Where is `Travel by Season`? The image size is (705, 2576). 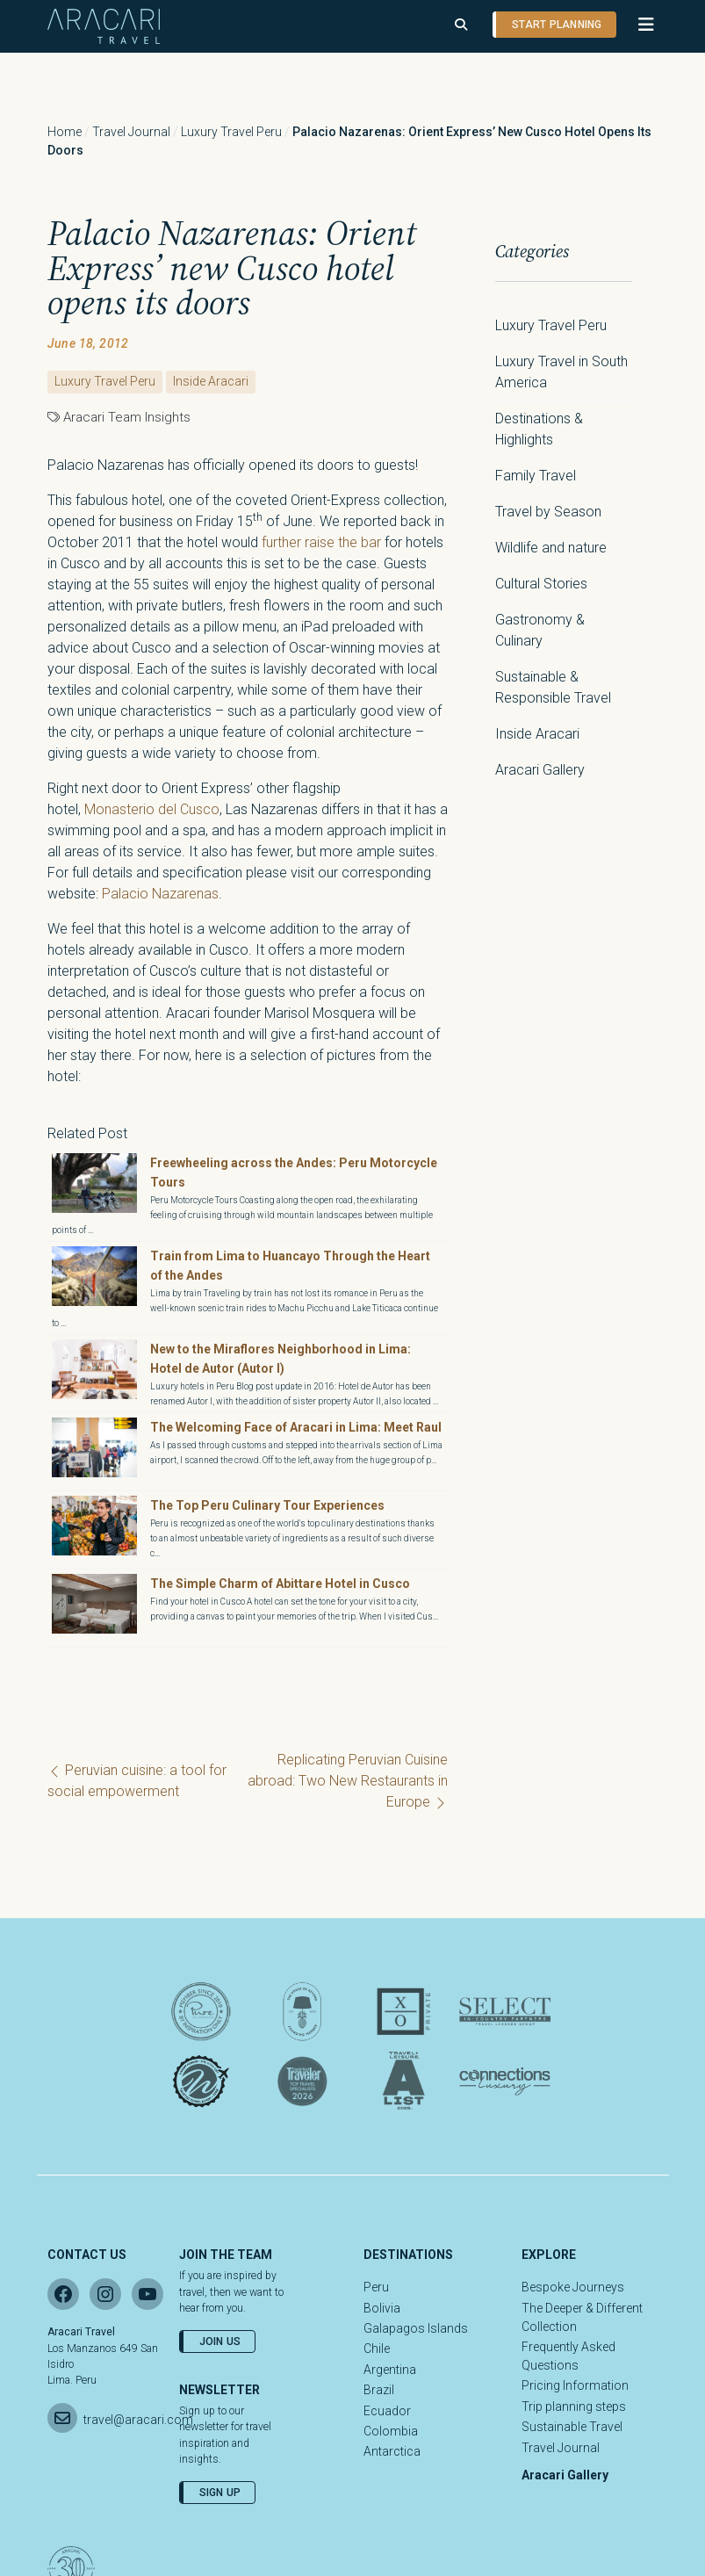 Travel by Season is located at coordinates (548, 511).